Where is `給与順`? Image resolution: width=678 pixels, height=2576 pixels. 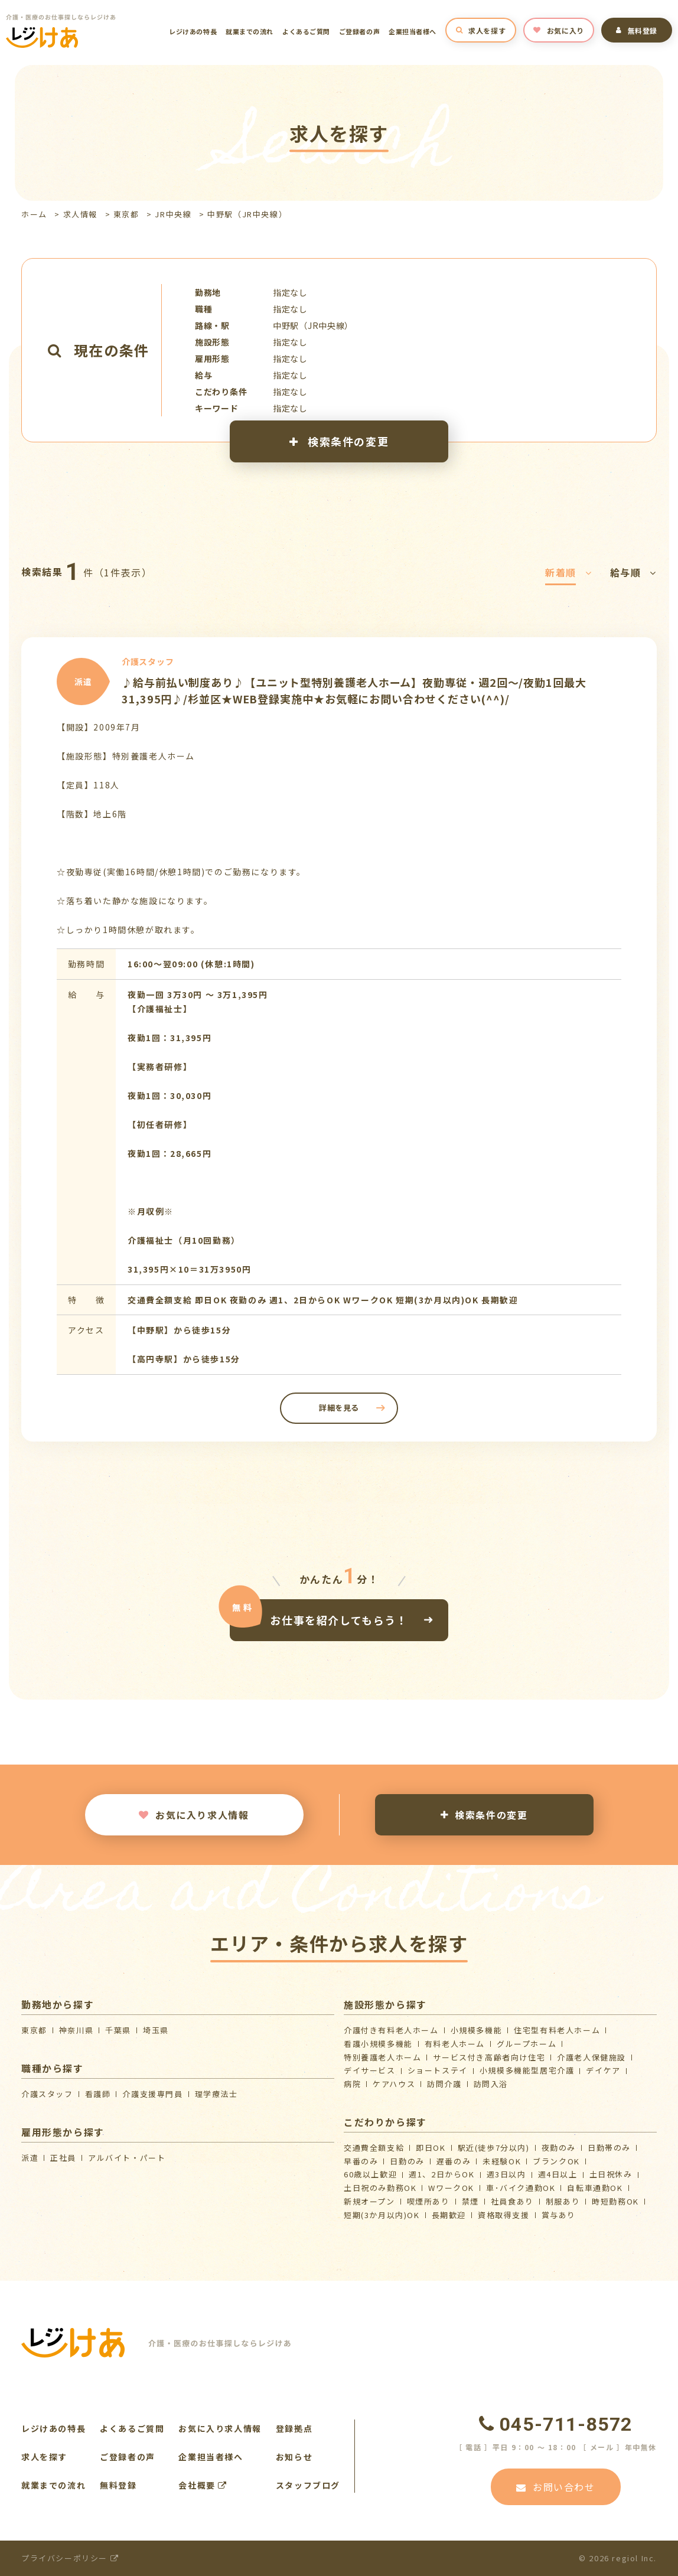
給与順 is located at coordinates (633, 572).